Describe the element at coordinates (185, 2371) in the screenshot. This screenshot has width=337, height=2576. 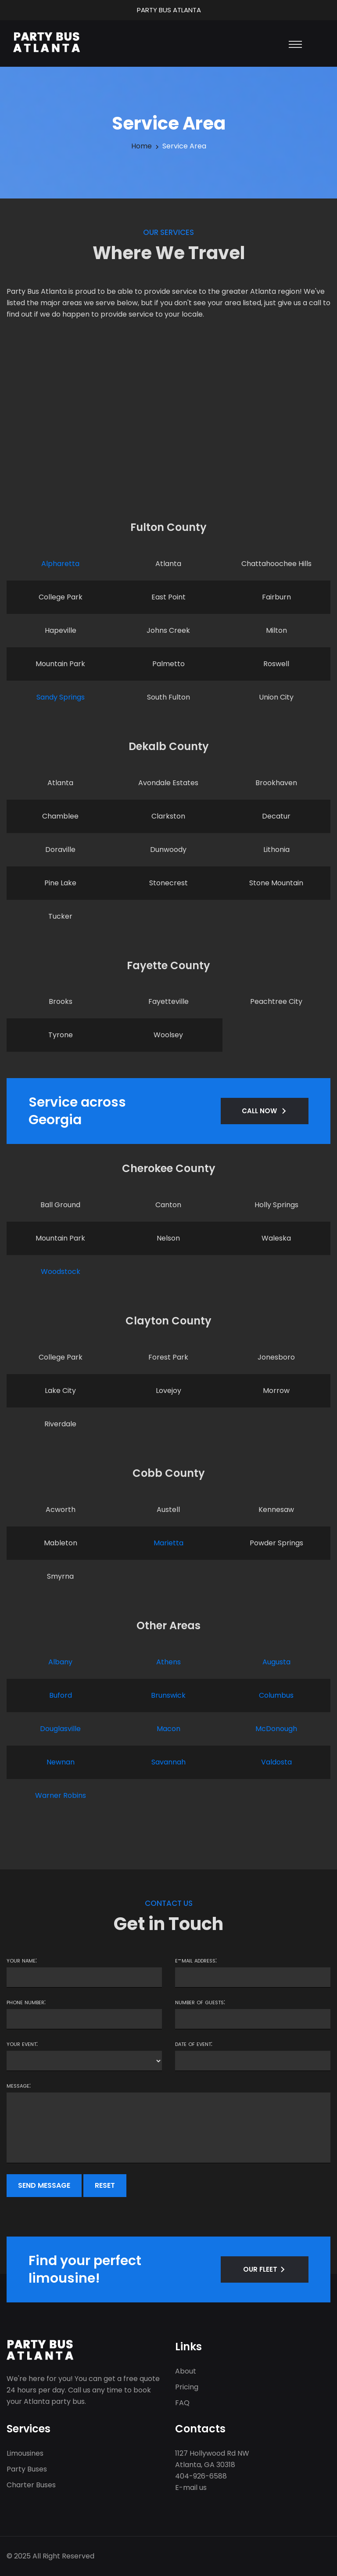
I see `About` at that location.